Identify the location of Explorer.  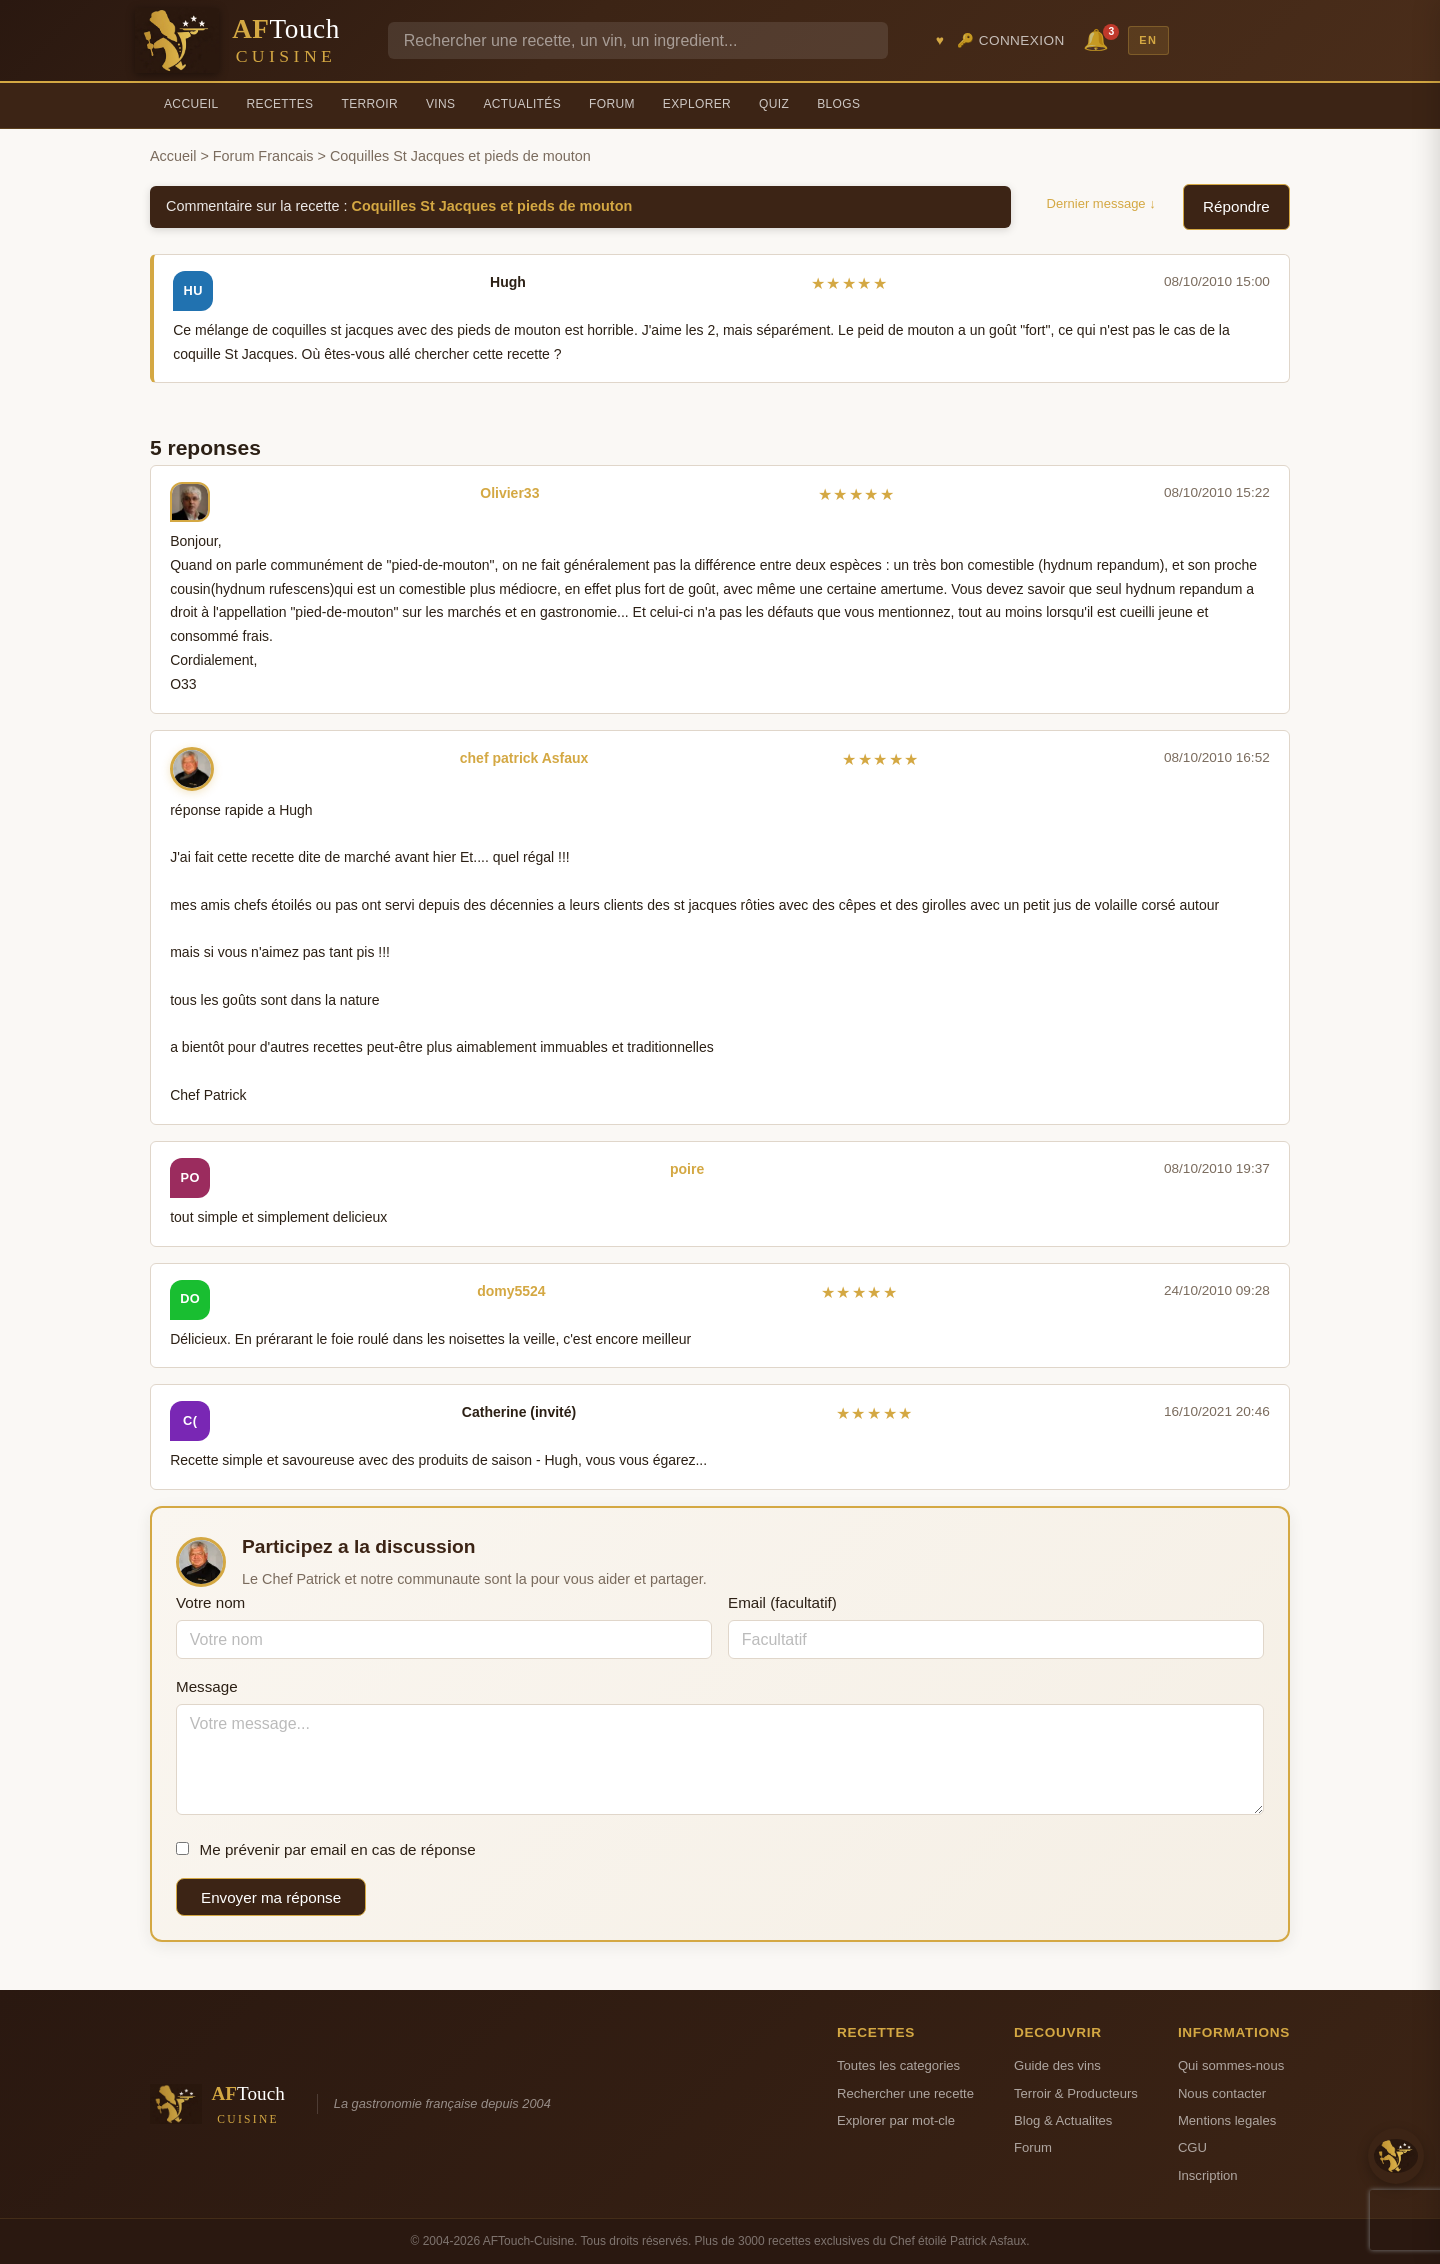
(697, 104).